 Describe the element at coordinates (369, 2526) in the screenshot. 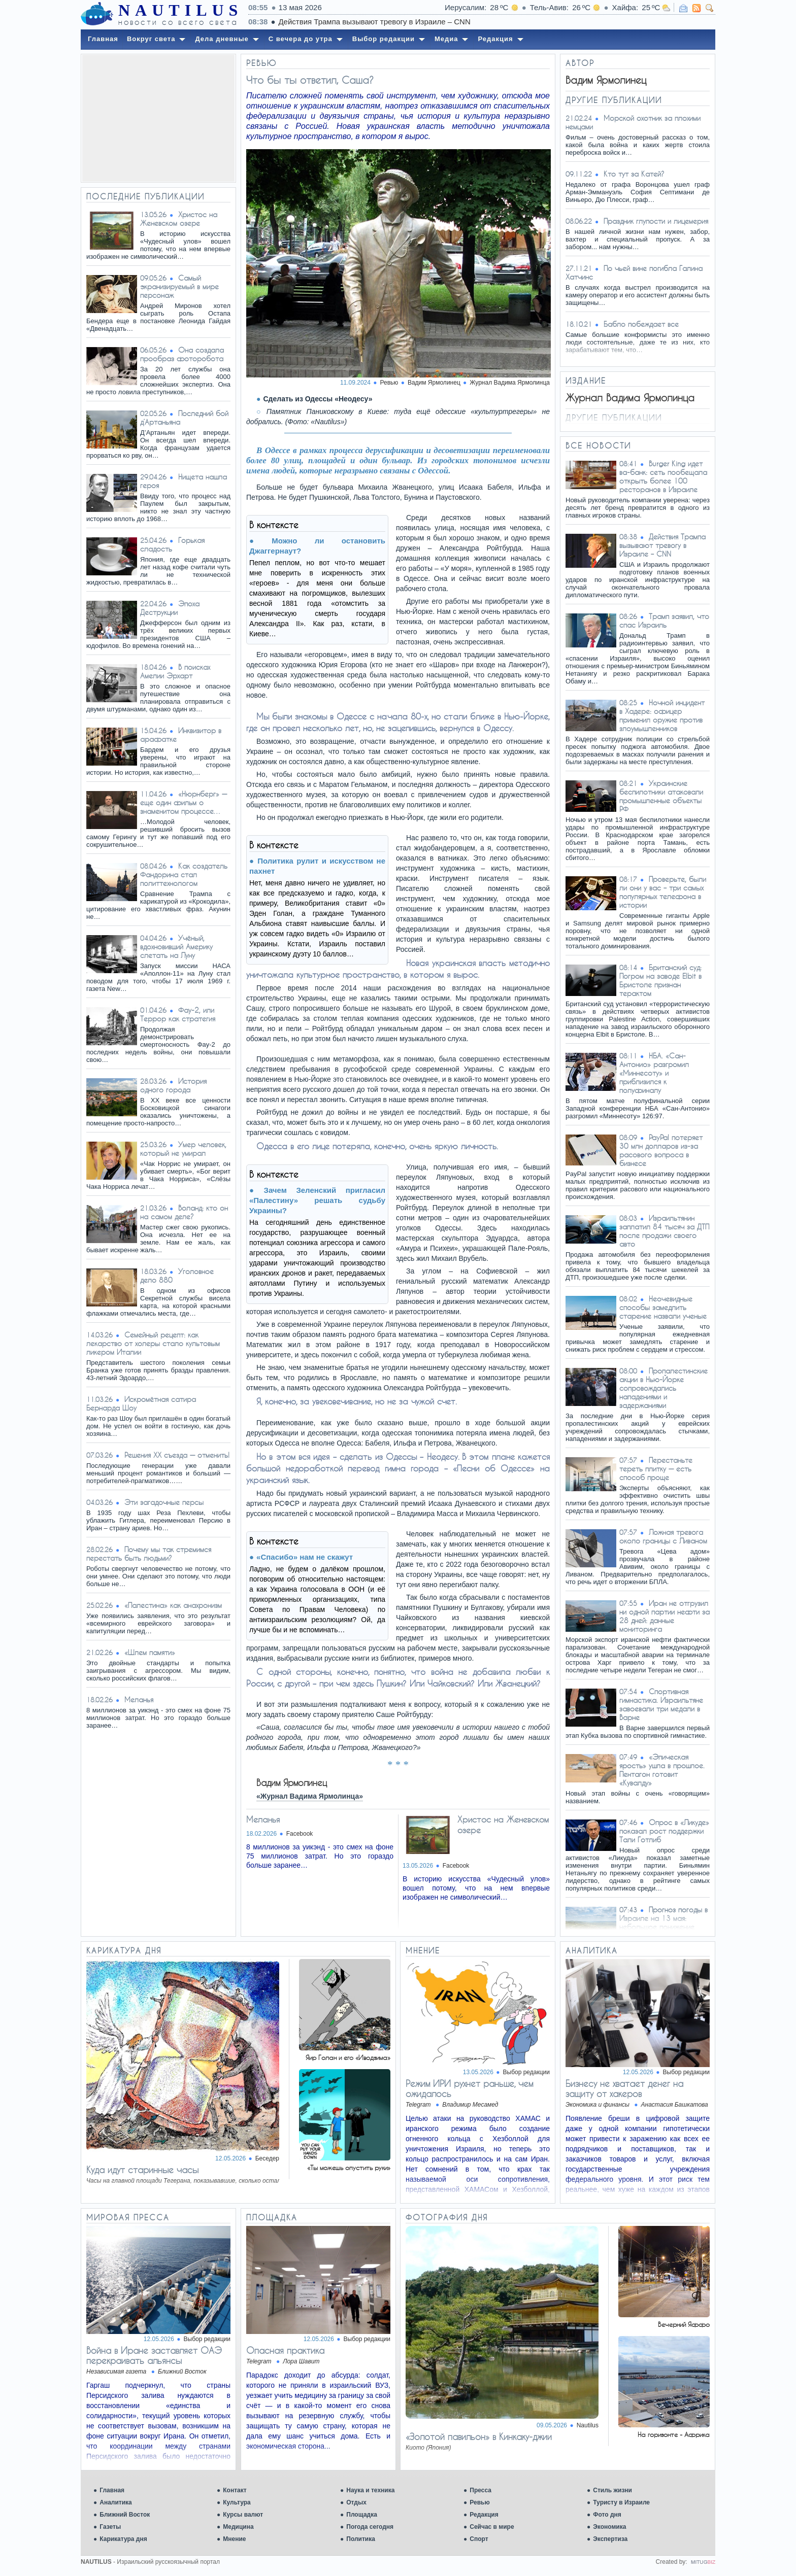

I see `Погода сегодня` at that location.